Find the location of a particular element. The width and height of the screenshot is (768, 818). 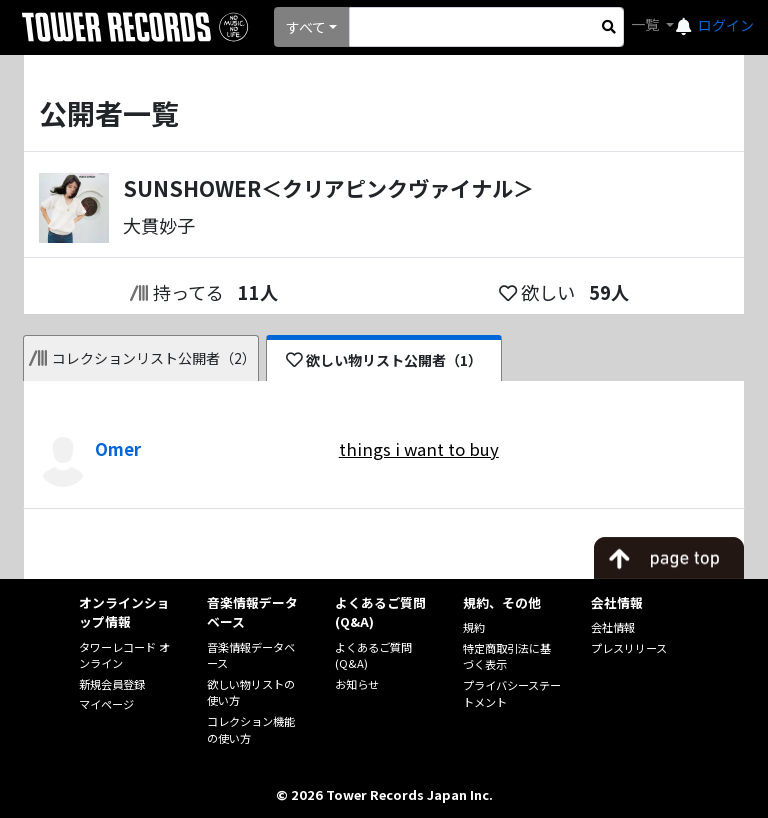

コレクションリスト公開者（2） is located at coordinates (142, 358).